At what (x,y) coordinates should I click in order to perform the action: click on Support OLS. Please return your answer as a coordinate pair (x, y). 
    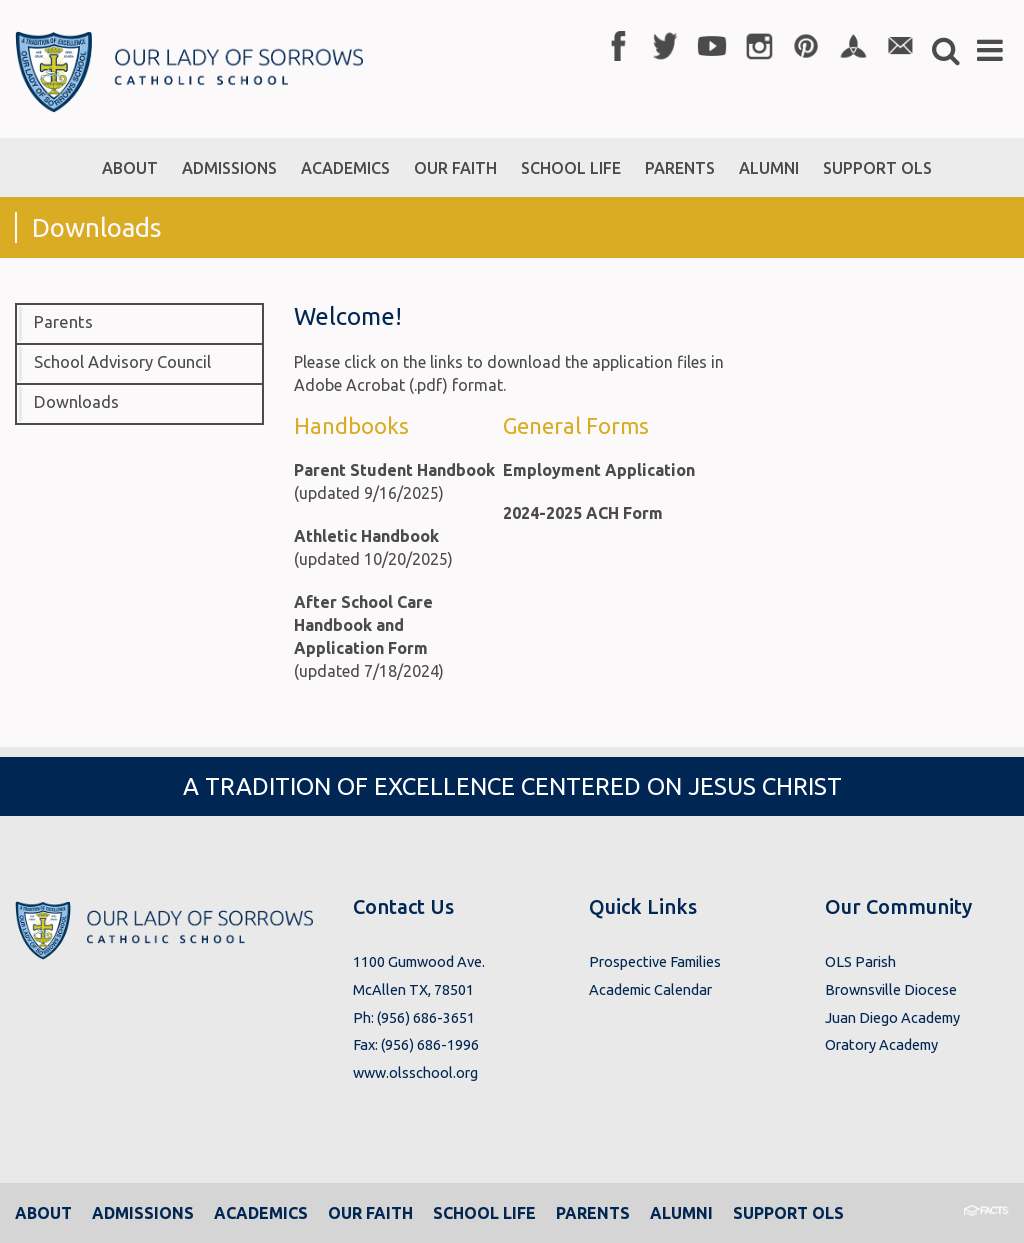
    Looking at the image, I should click on (788, 1213).